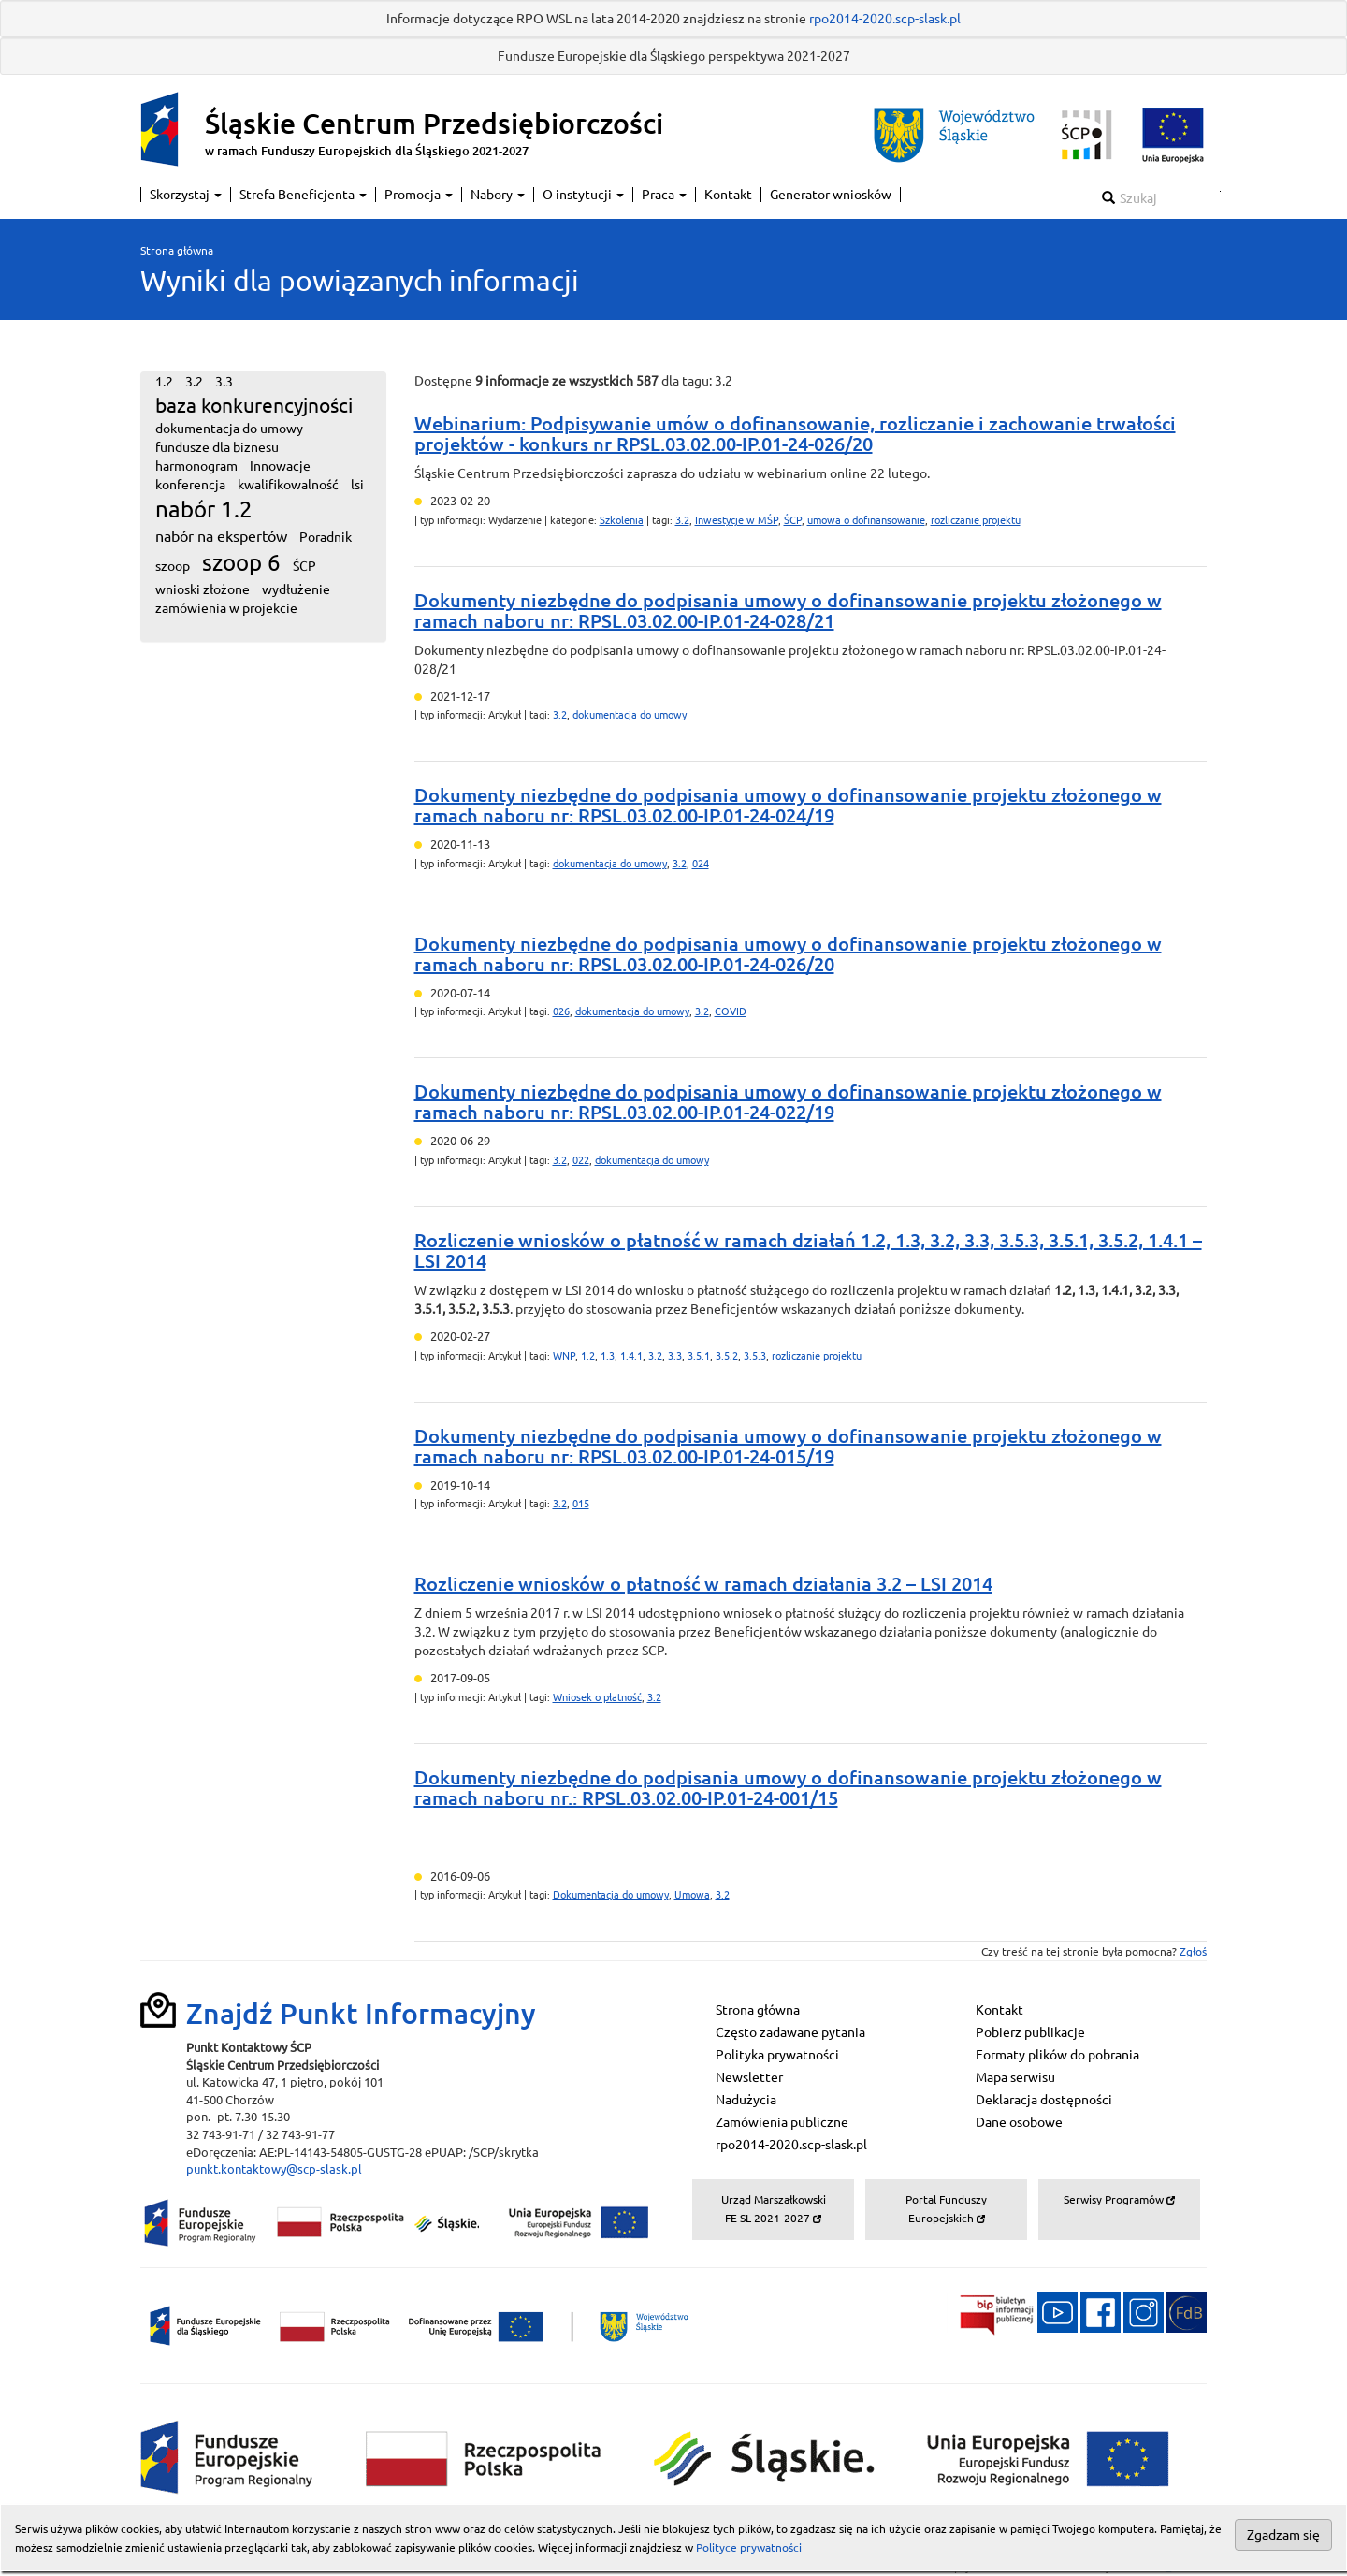  I want to click on 026, so click(561, 1011).